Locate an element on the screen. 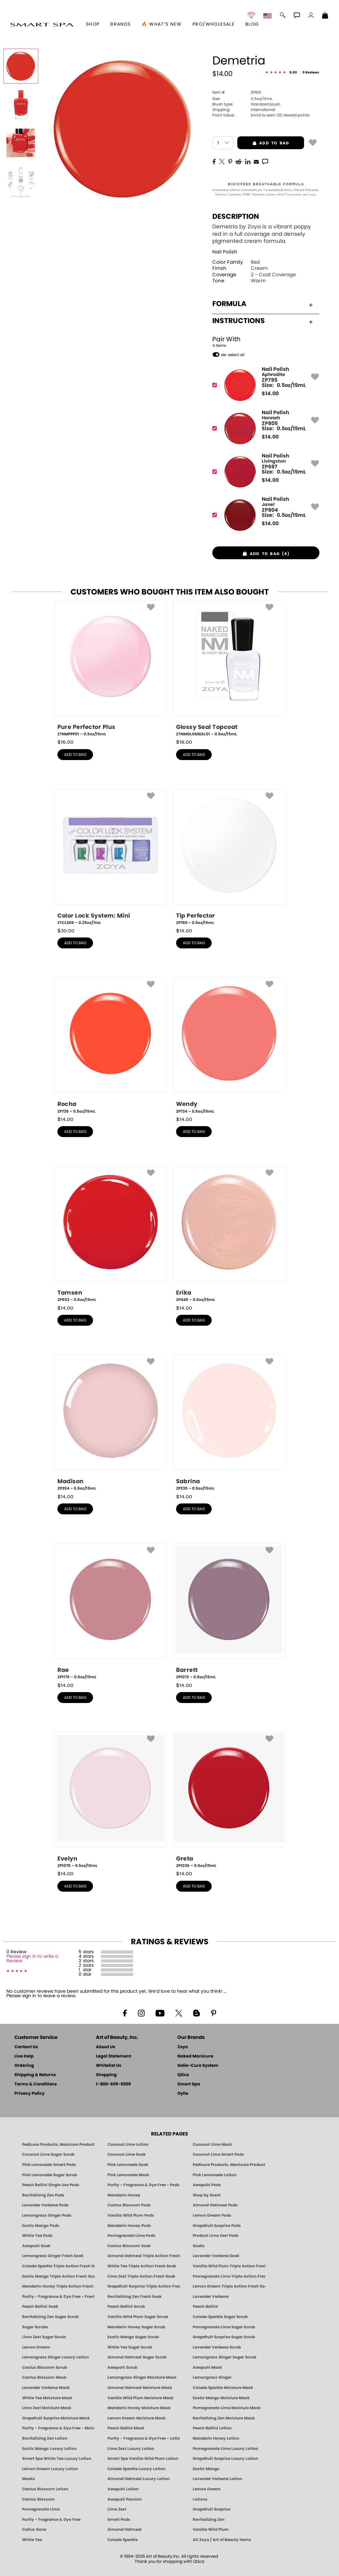 This screenshot has height=2576, width=339. 0.5oz/15mL is located at coordinates (242, 99).